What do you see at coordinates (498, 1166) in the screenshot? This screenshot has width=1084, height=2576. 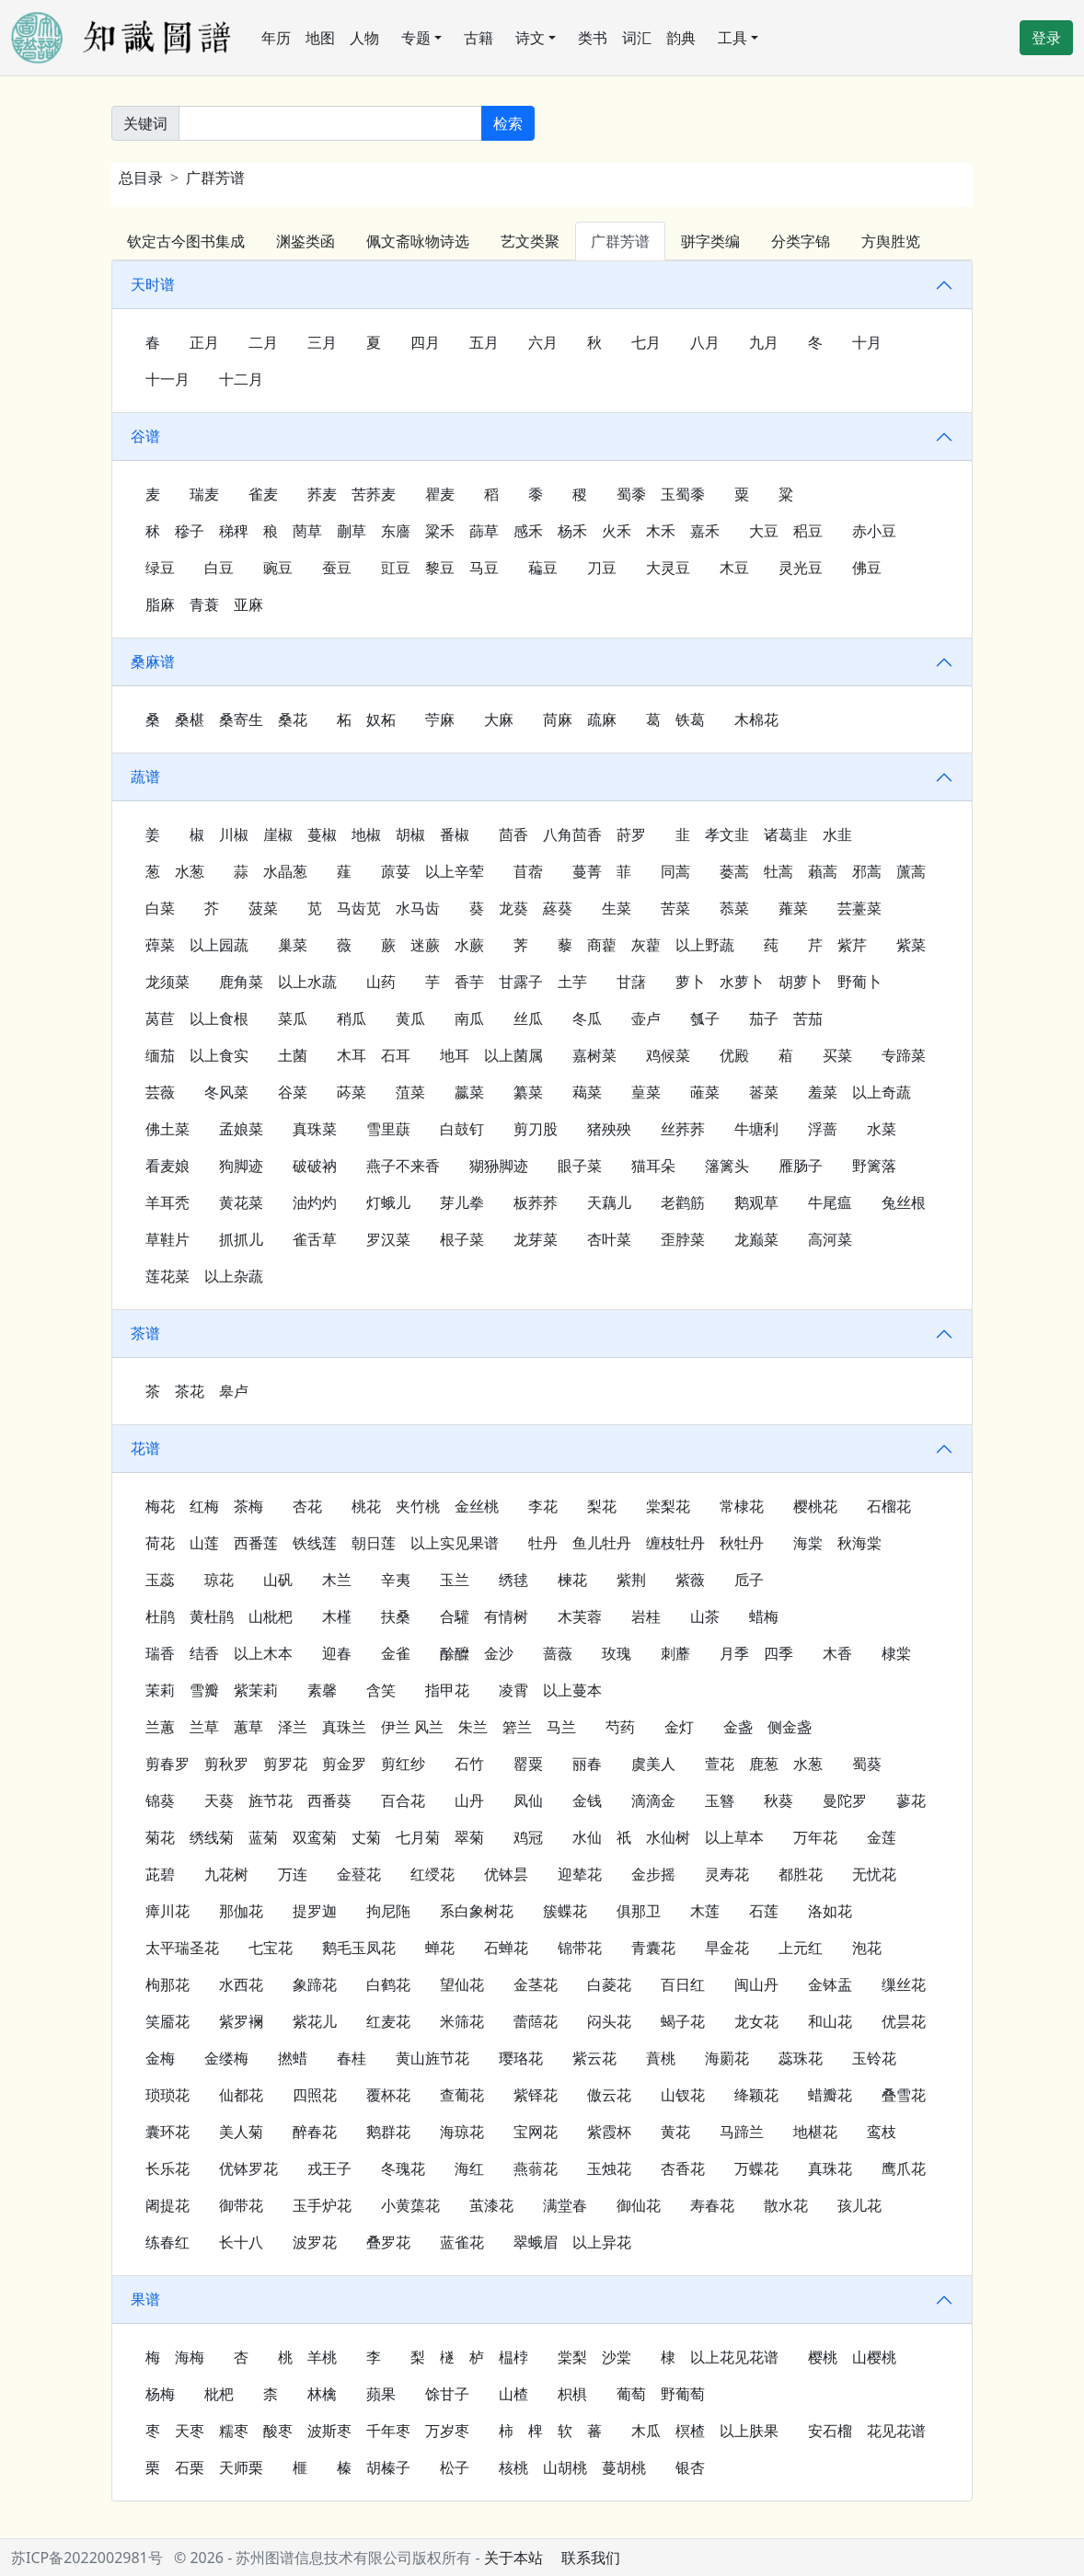 I see `猢狲脚迹` at bounding box center [498, 1166].